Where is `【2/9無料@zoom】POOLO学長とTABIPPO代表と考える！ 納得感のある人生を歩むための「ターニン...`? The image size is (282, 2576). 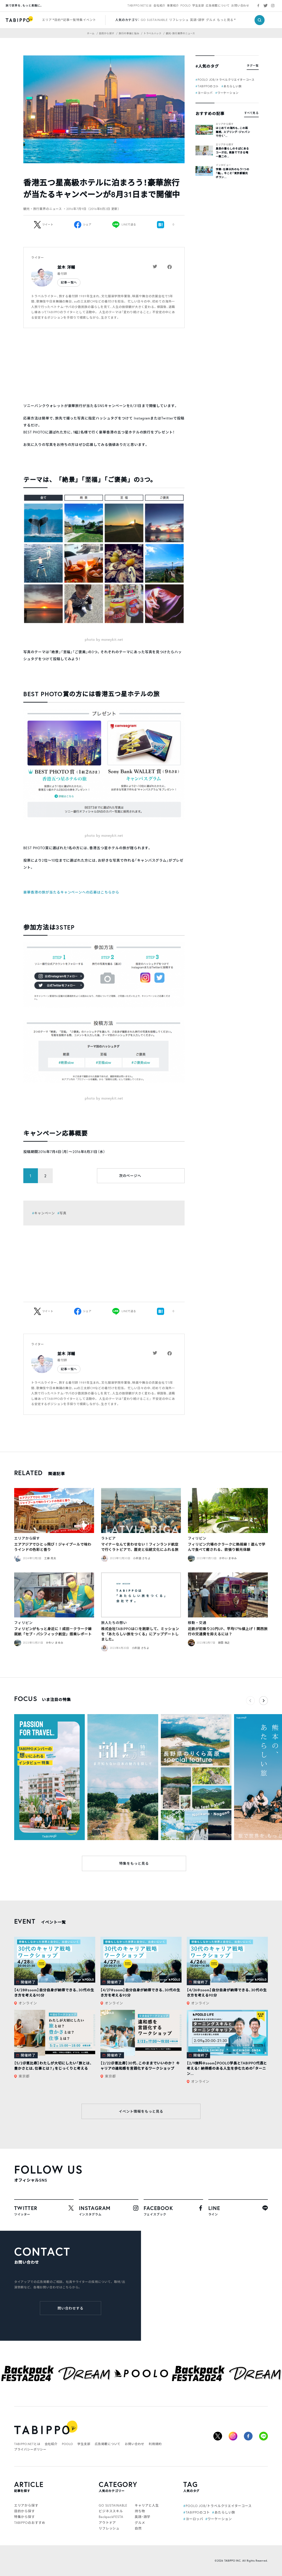 【2/9無料@zoom】POOLO学長とTABIPPO代表と考える！ 納得感のある人生を歩むための「ターニン... is located at coordinates (227, 2068).